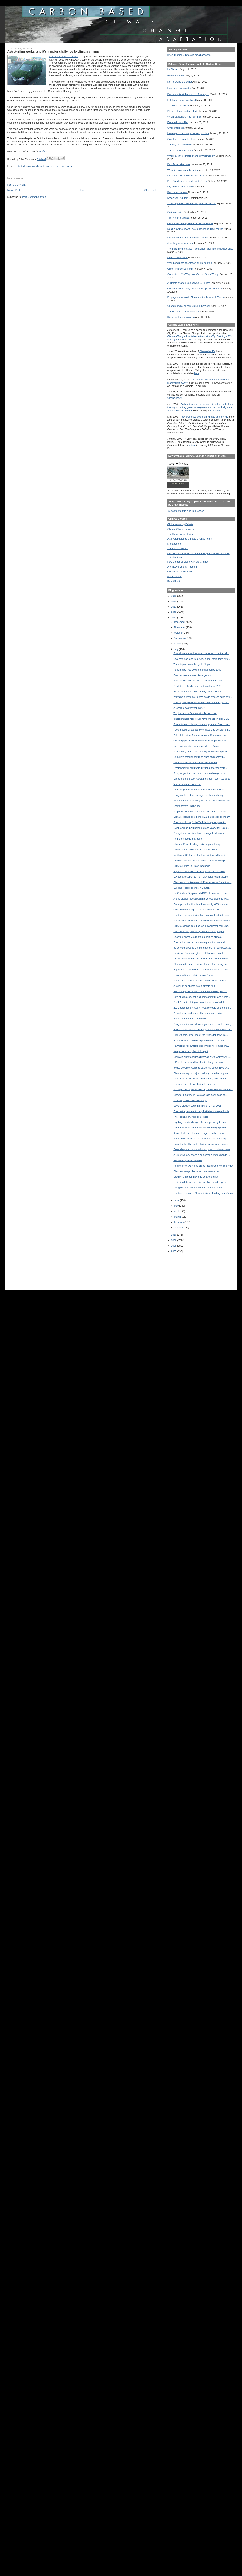 This screenshot has width=242, height=2576. What do you see at coordinates (178, 105) in the screenshot?
I see `Trouble at the beach` at bounding box center [178, 105].